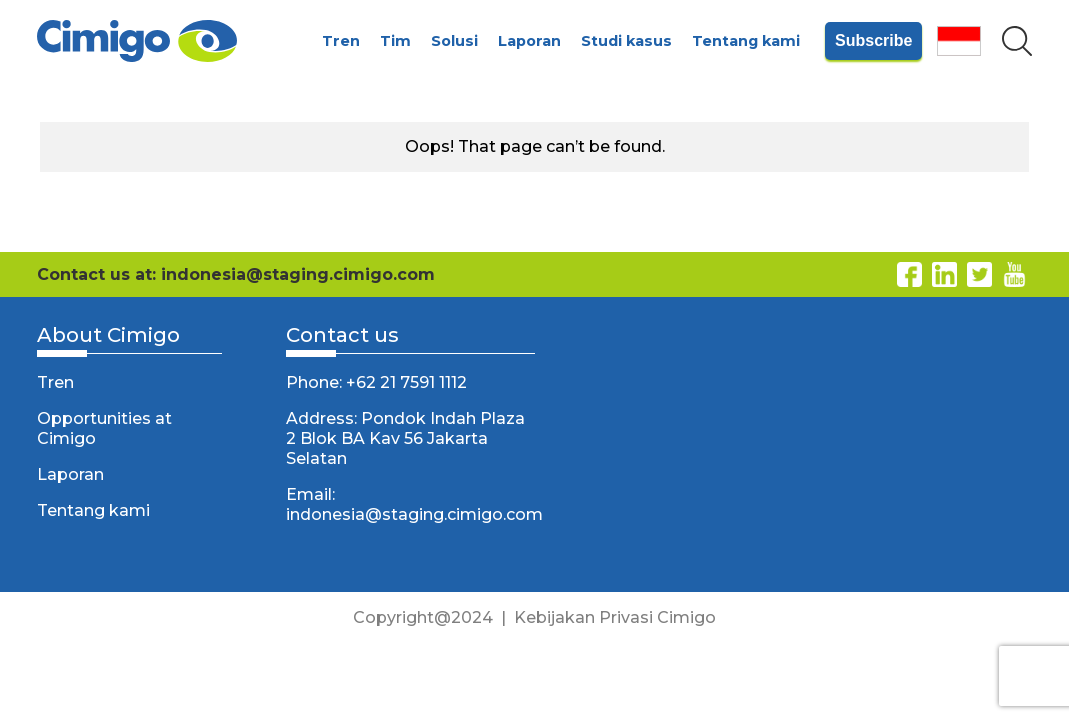 The image size is (1069, 720). What do you see at coordinates (376, 382) in the screenshot?
I see `Phone: +62 21 7591 1112` at bounding box center [376, 382].